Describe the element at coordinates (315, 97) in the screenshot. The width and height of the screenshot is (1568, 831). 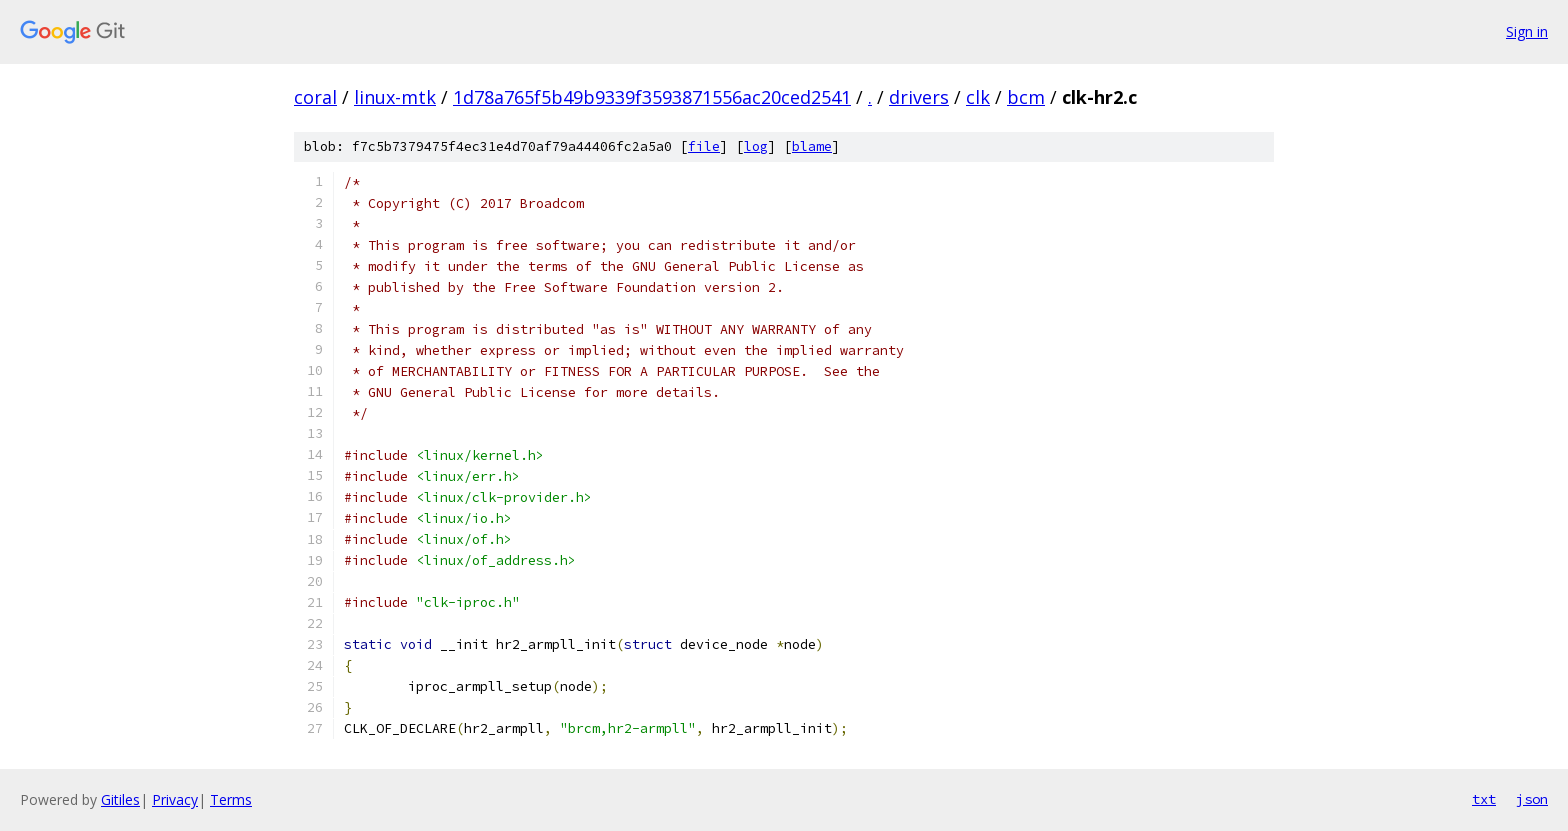
I see `coral` at that location.